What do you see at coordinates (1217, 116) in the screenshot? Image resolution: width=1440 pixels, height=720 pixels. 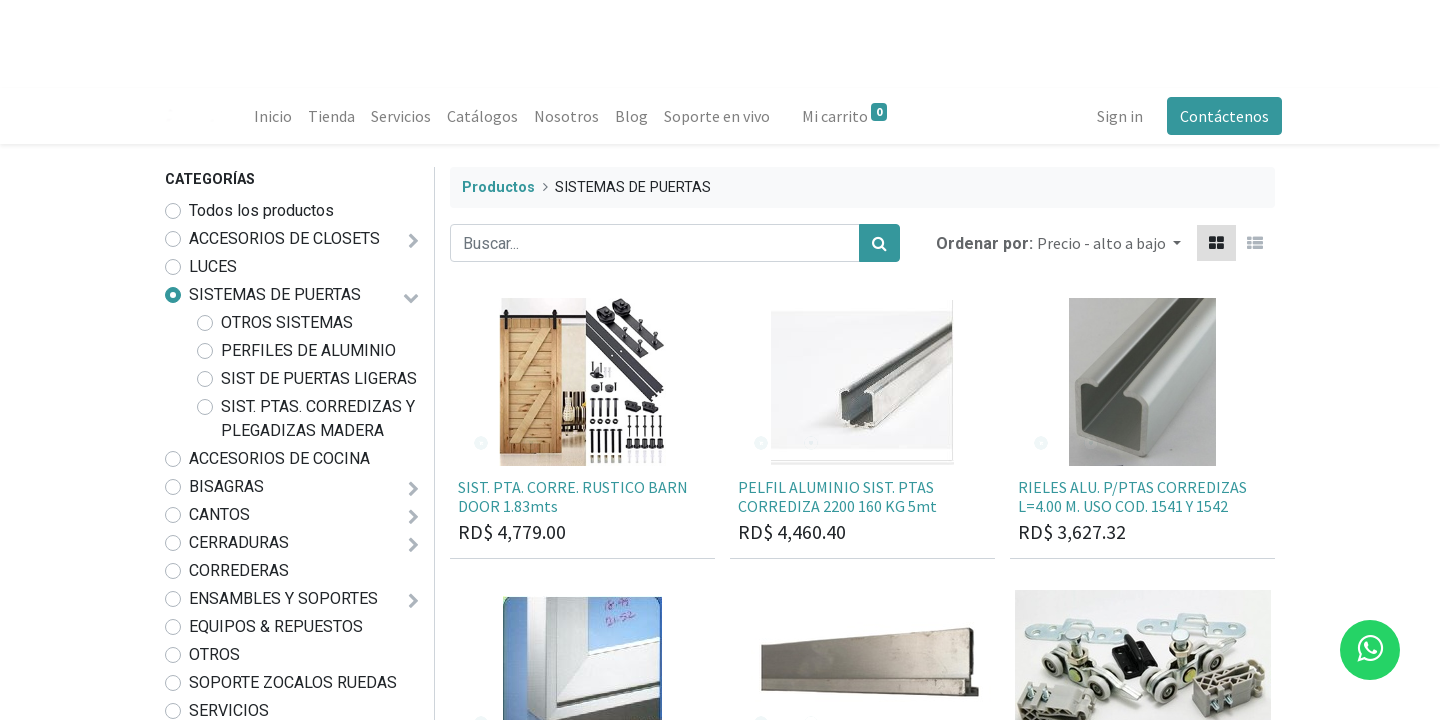 I see `Contáctenos` at bounding box center [1217, 116].